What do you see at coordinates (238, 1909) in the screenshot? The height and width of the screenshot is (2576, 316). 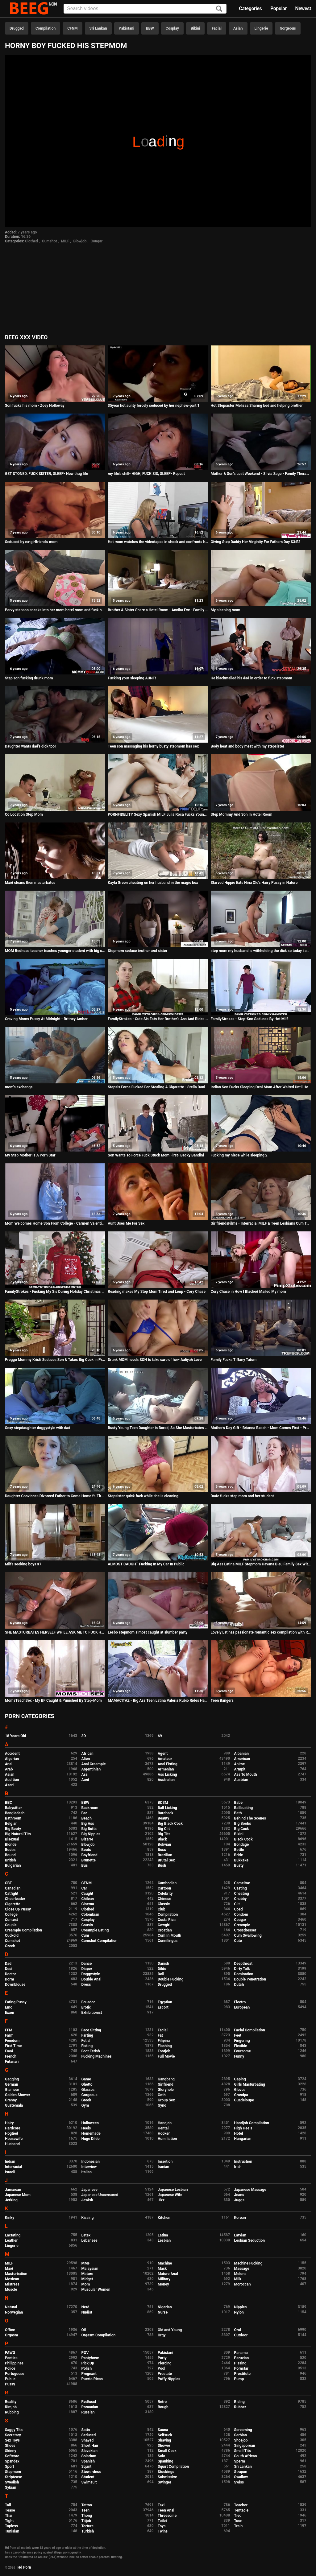 I see `Coed` at bounding box center [238, 1909].